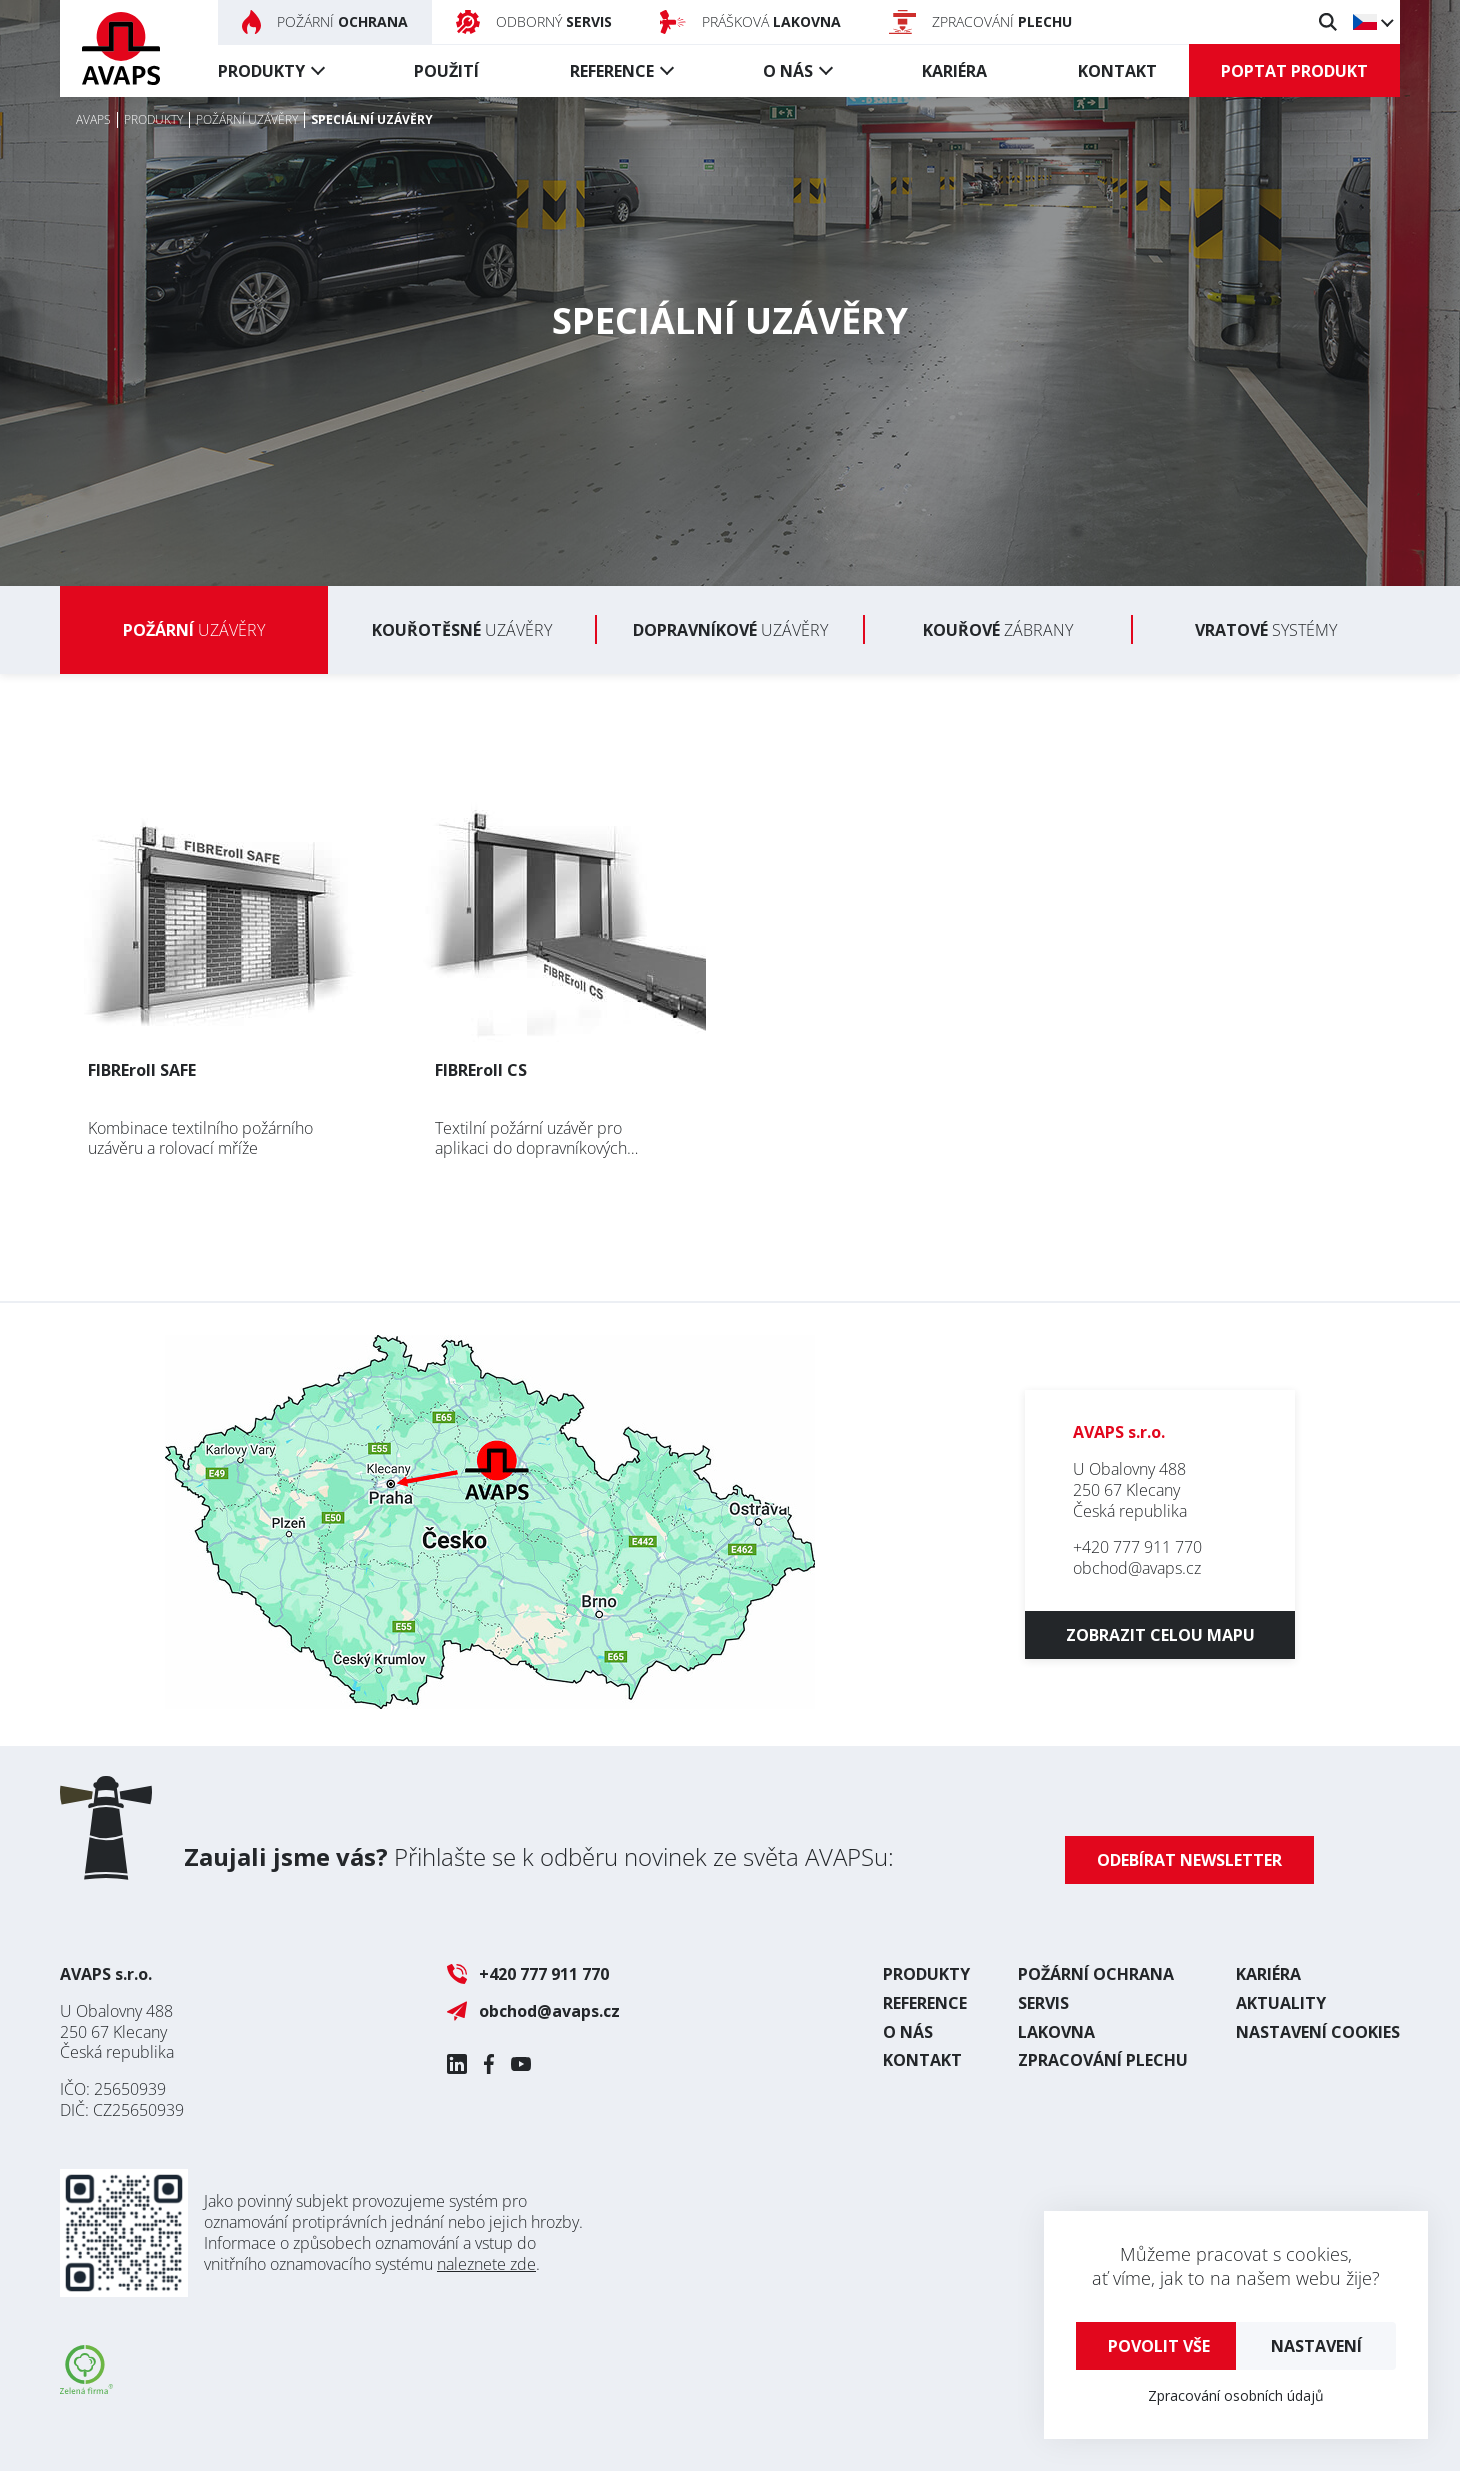 This screenshot has height=2471, width=1460. I want to click on Nastavení, so click(1316, 2346).